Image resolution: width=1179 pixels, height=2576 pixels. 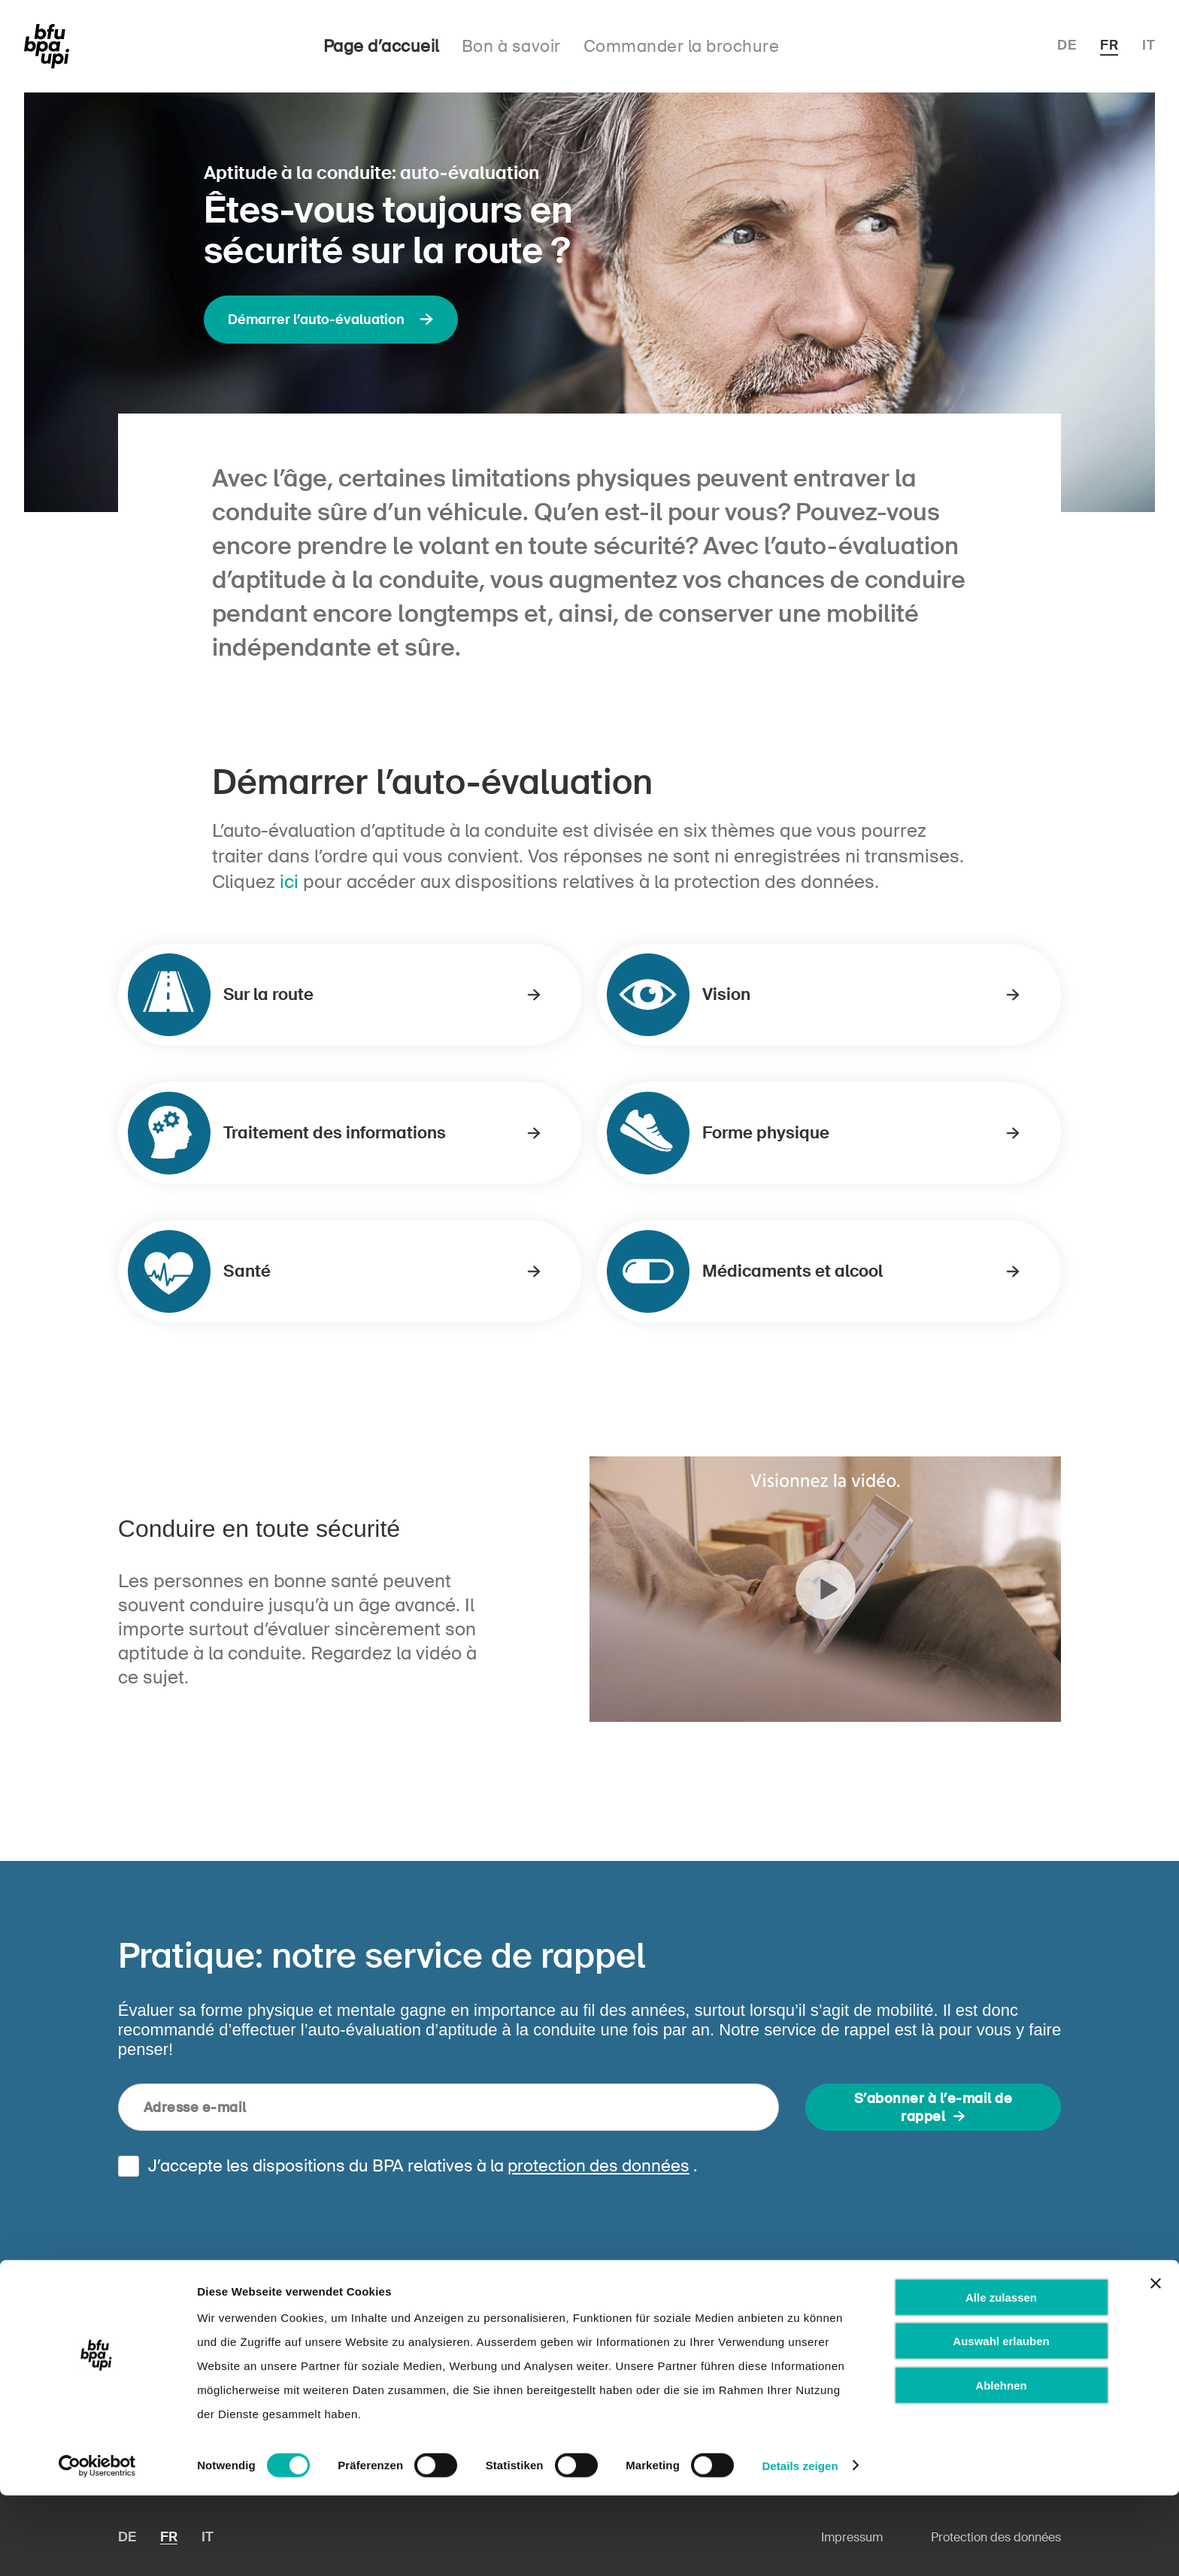 I want to click on Commander la brochure, so click(x=681, y=46).